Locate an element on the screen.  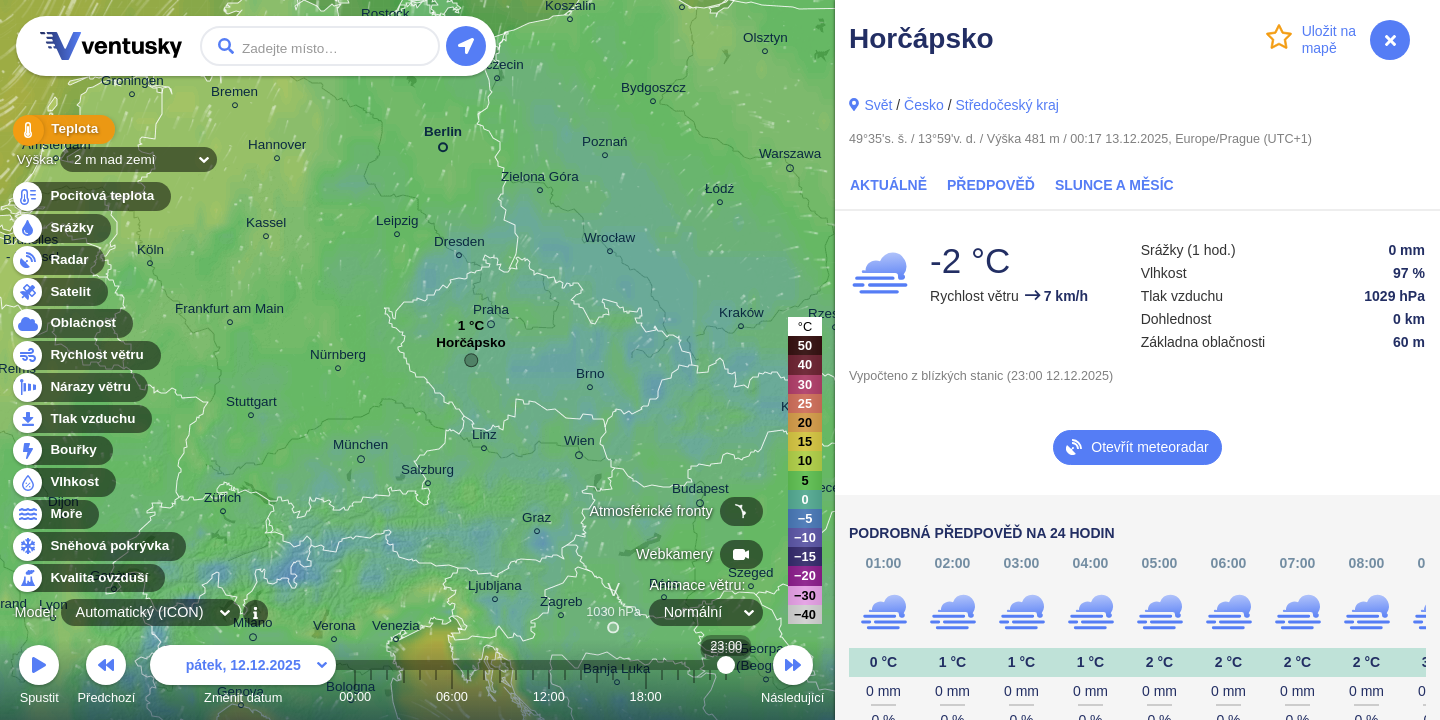
Salzburg is located at coordinates (427, 472).